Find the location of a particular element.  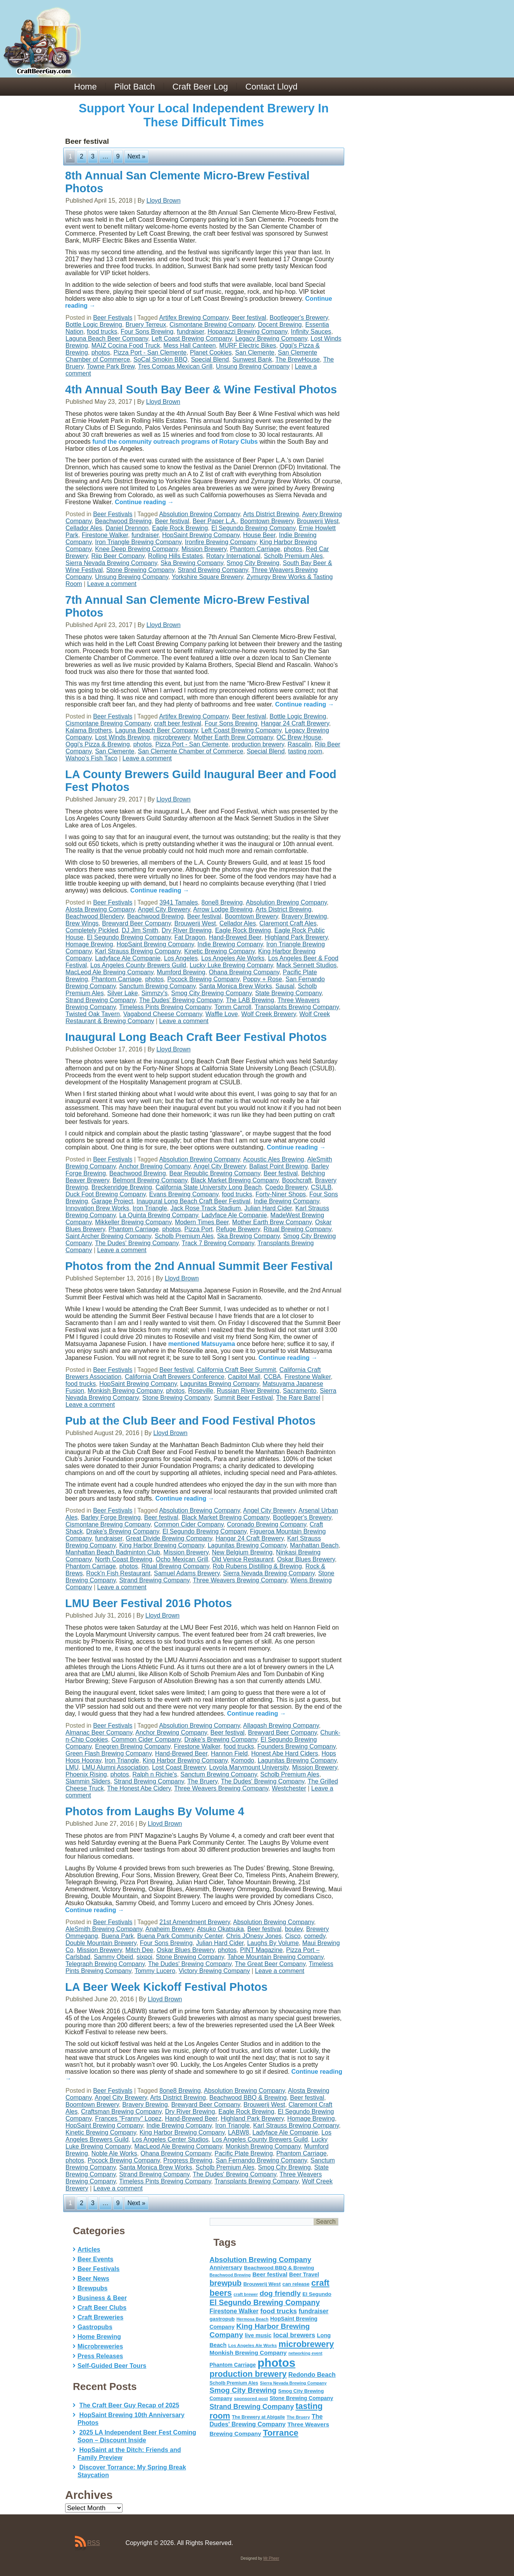

Ocho Mexican Grill is located at coordinates (182, 1559).